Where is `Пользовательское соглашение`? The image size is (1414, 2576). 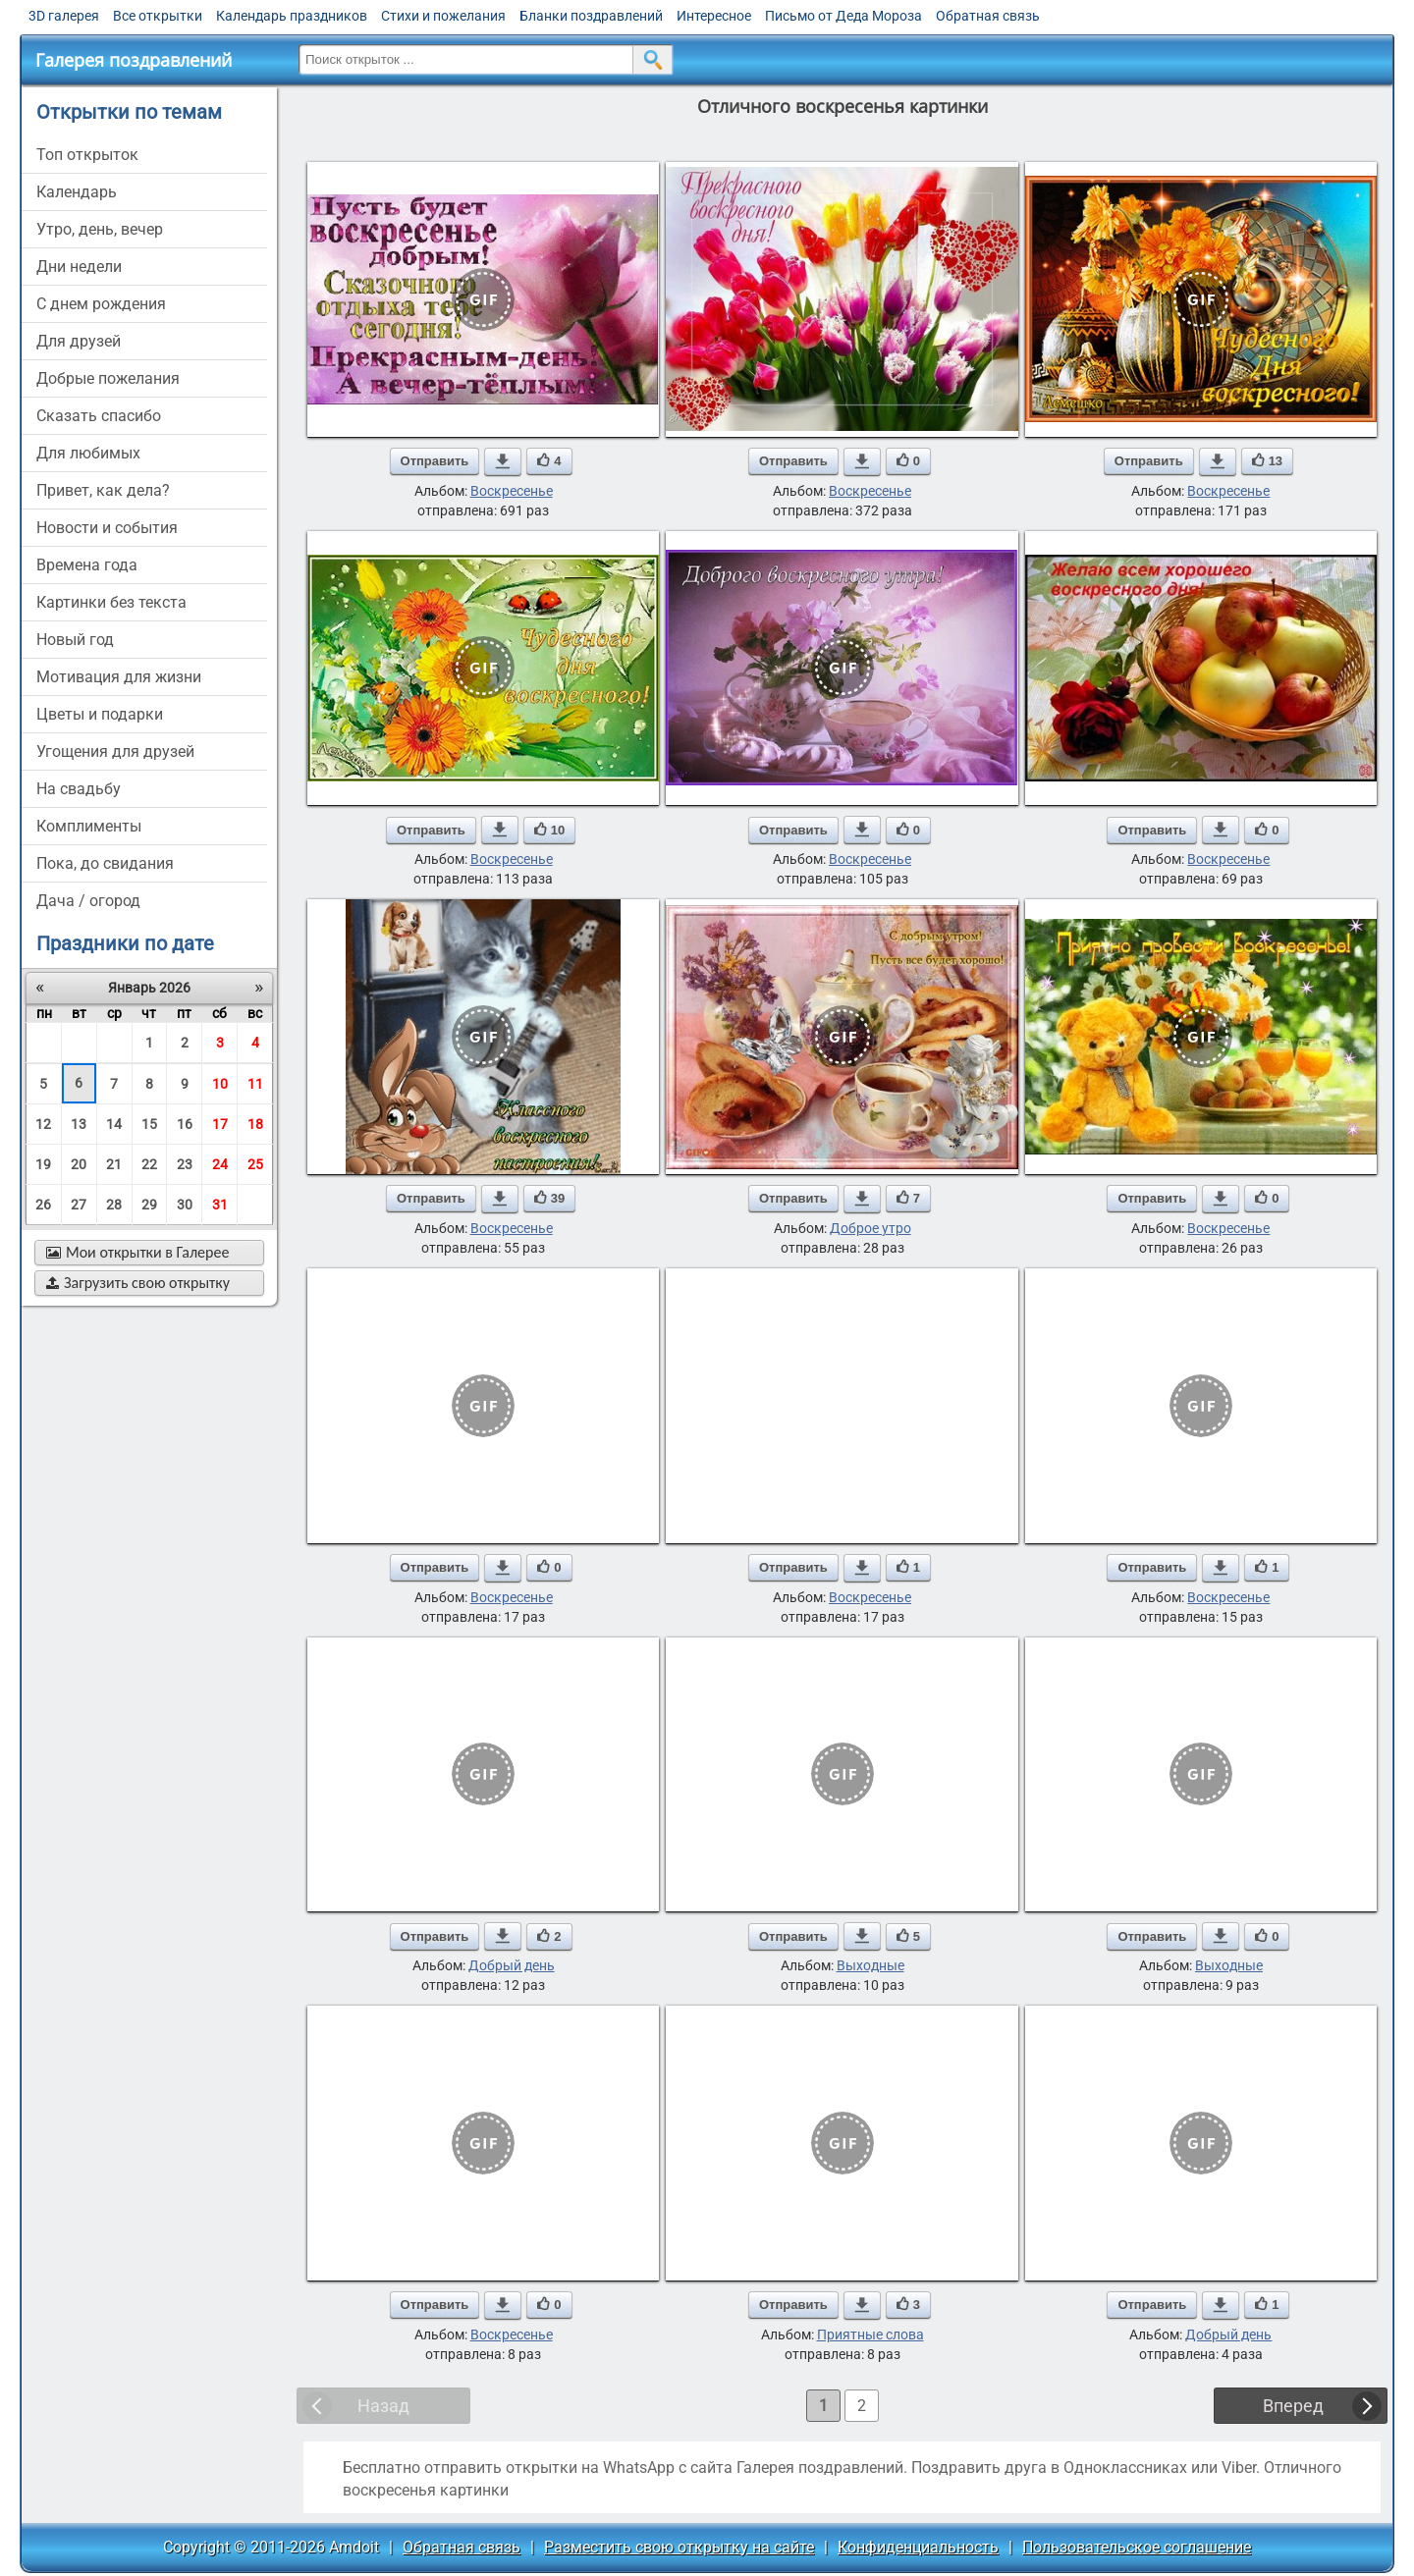
Пользовательское соглашение is located at coordinates (1136, 2547).